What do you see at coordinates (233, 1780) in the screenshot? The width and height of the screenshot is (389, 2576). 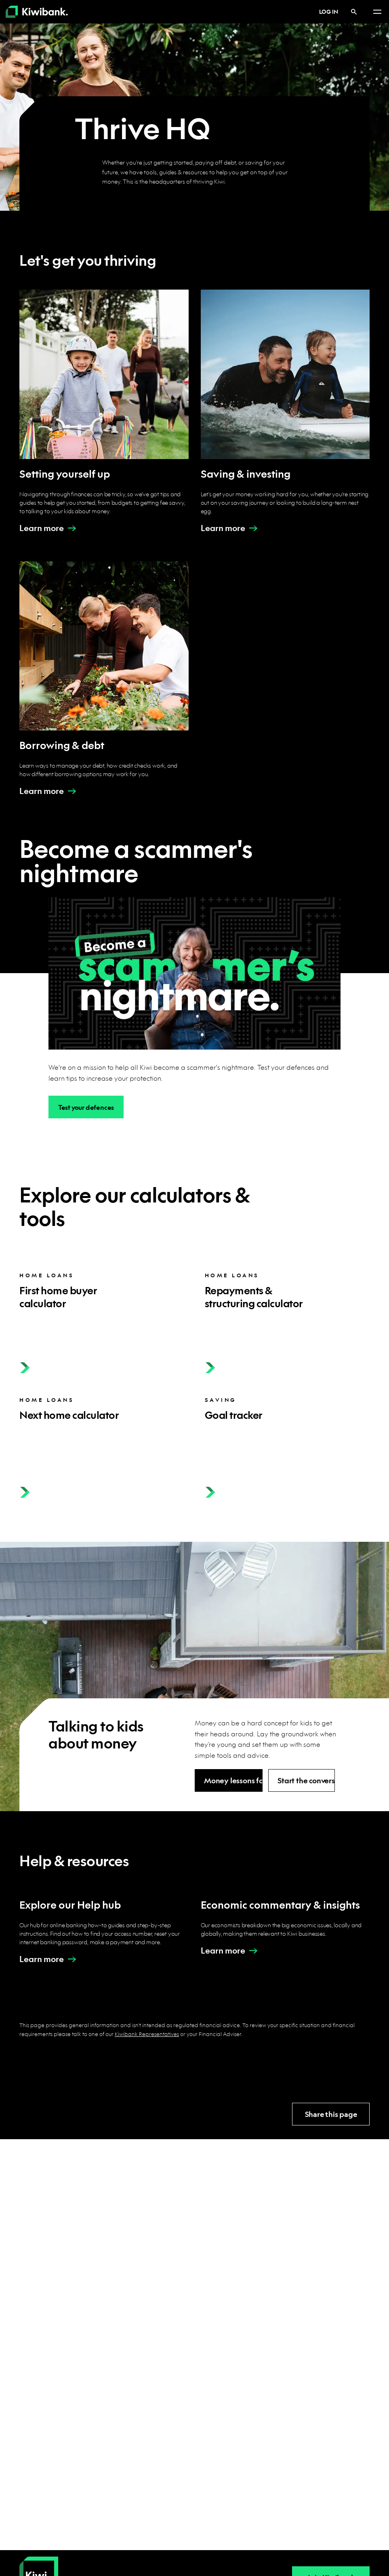 I see `Money lessons for kids` at bounding box center [233, 1780].